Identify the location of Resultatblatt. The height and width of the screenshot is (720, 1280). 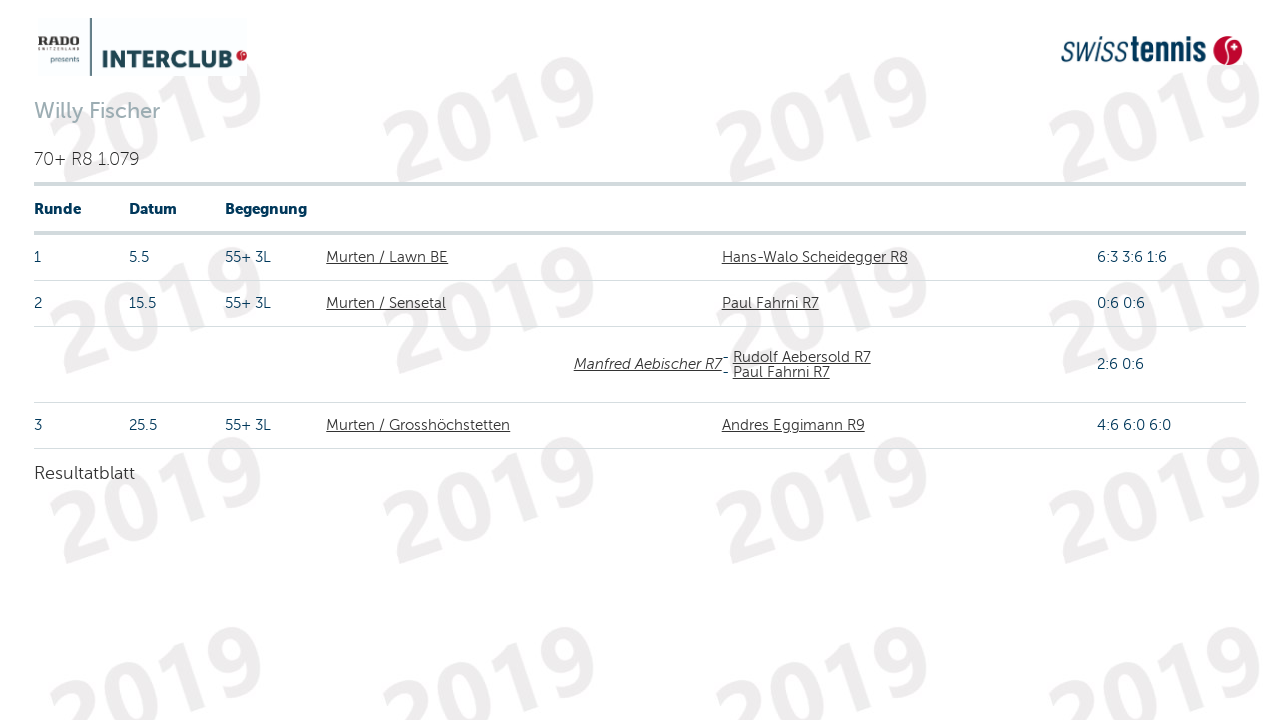
(84, 473).